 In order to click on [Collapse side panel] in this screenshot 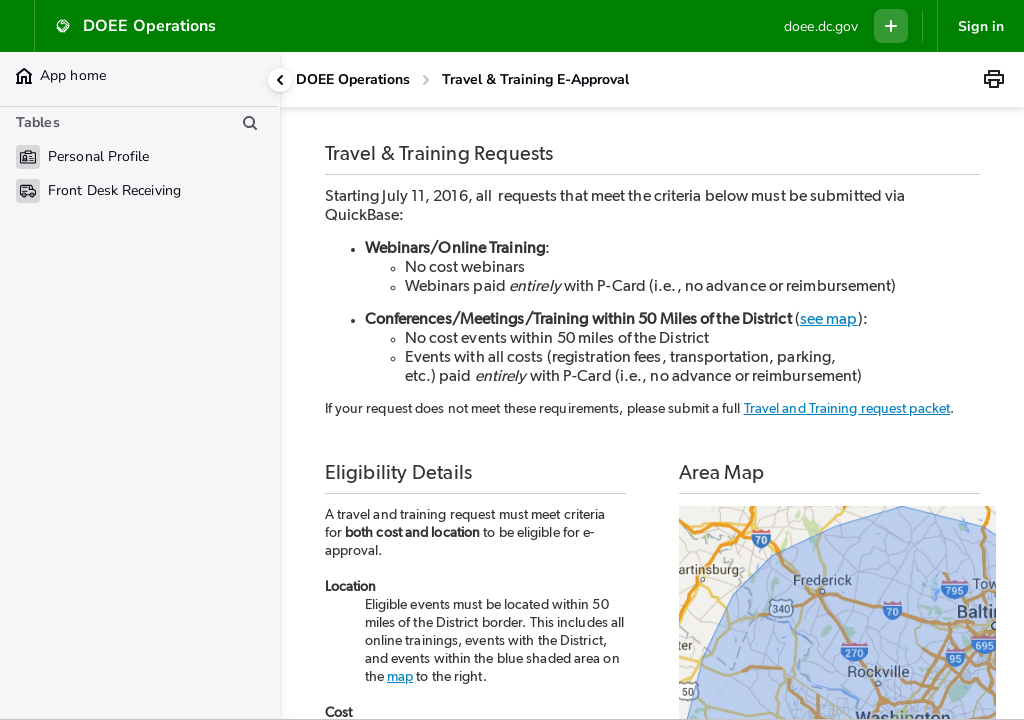, I will do `click(280, 80)`.